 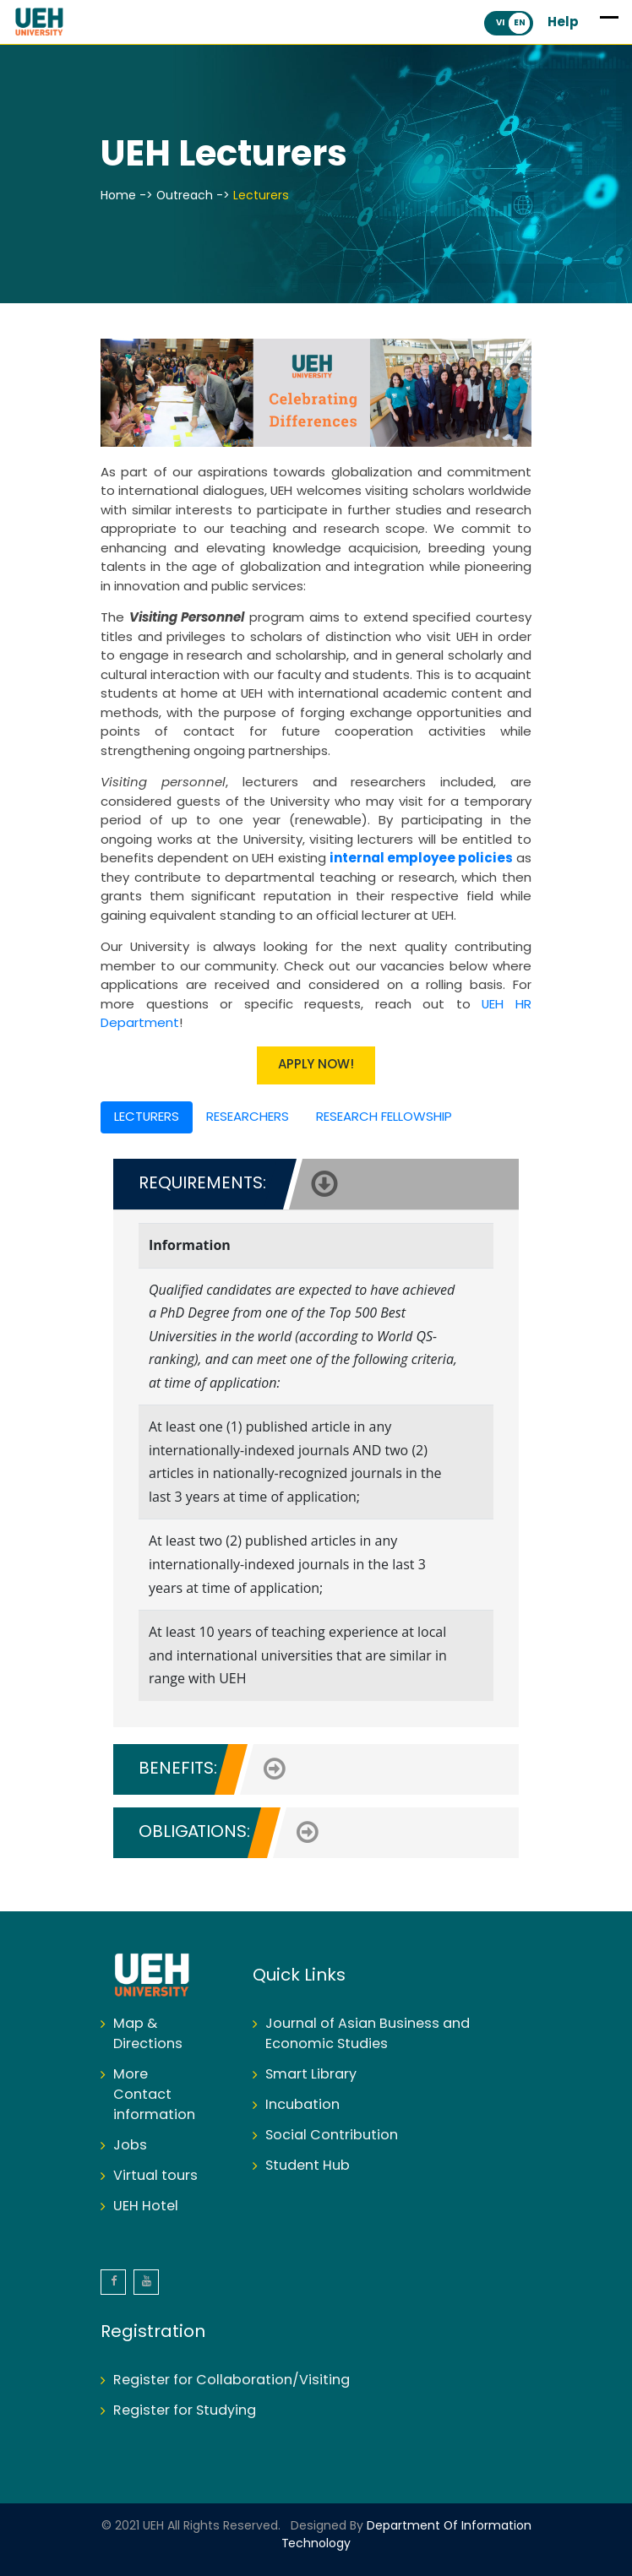 I want to click on UEH Hotel, so click(x=145, y=2206).